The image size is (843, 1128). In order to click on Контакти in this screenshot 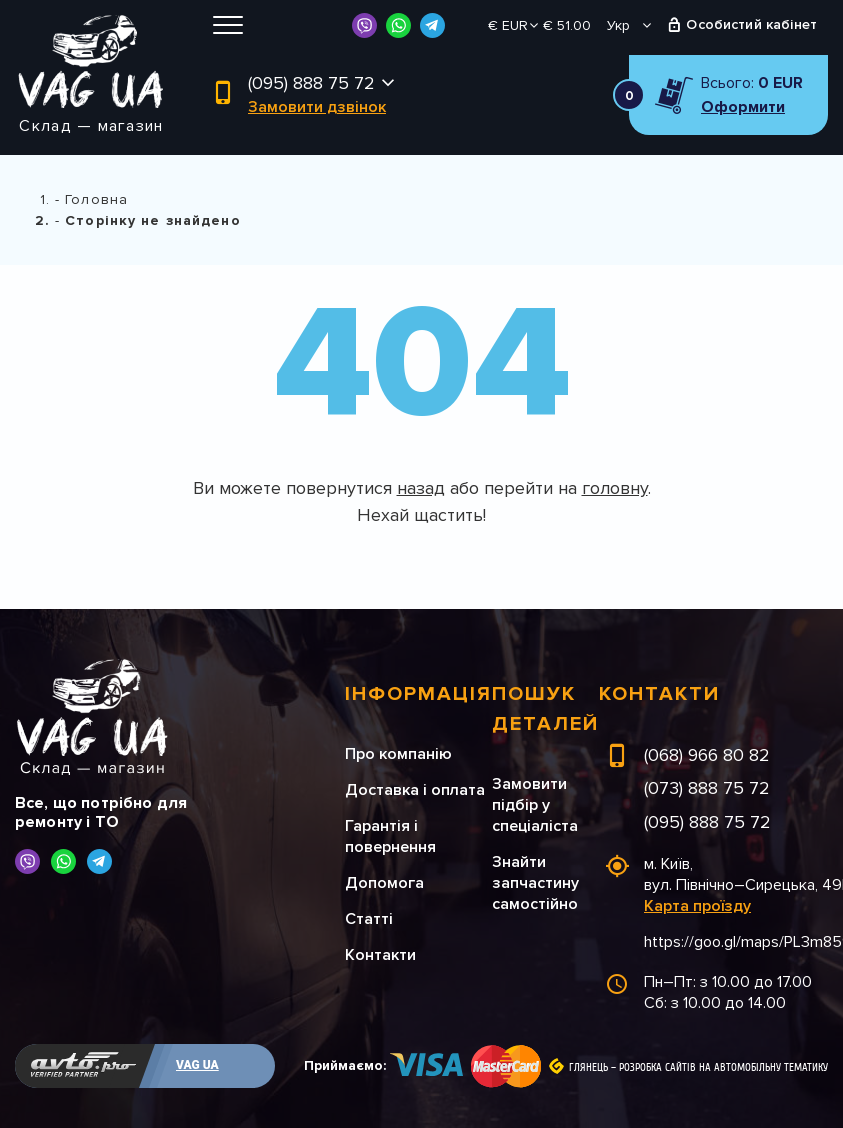, I will do `click(380, 955)`.